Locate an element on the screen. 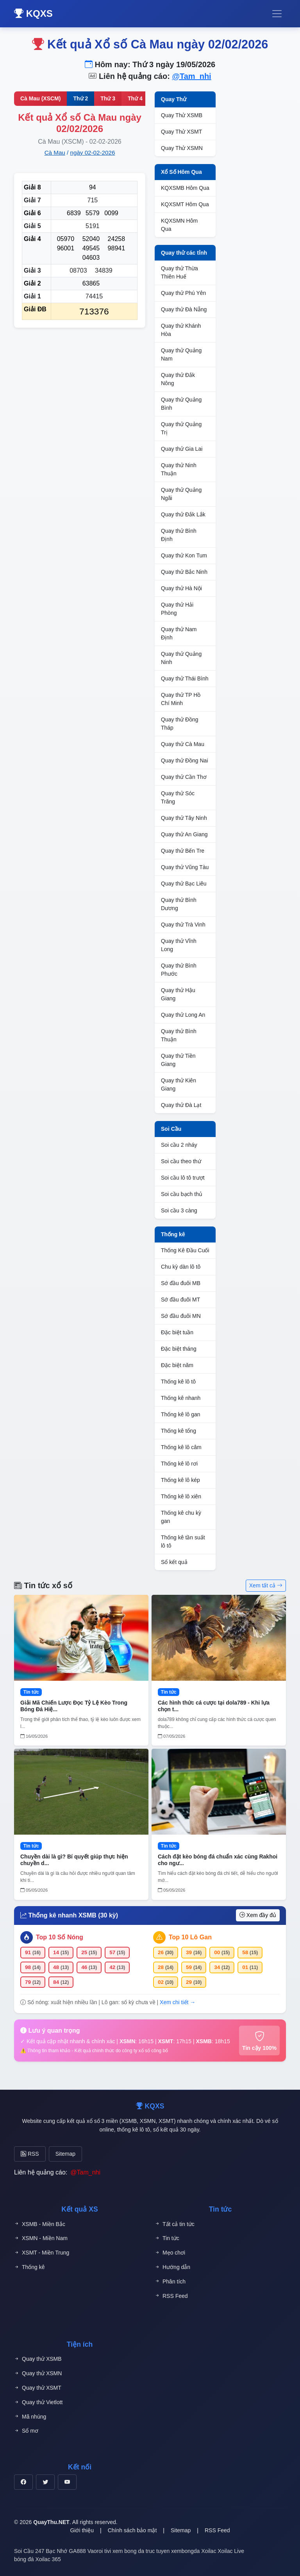 Image resolution: width=300 pixels, height=2576 pixels. Quay thử Ninh Thuận is located at coordinates (178, 469).